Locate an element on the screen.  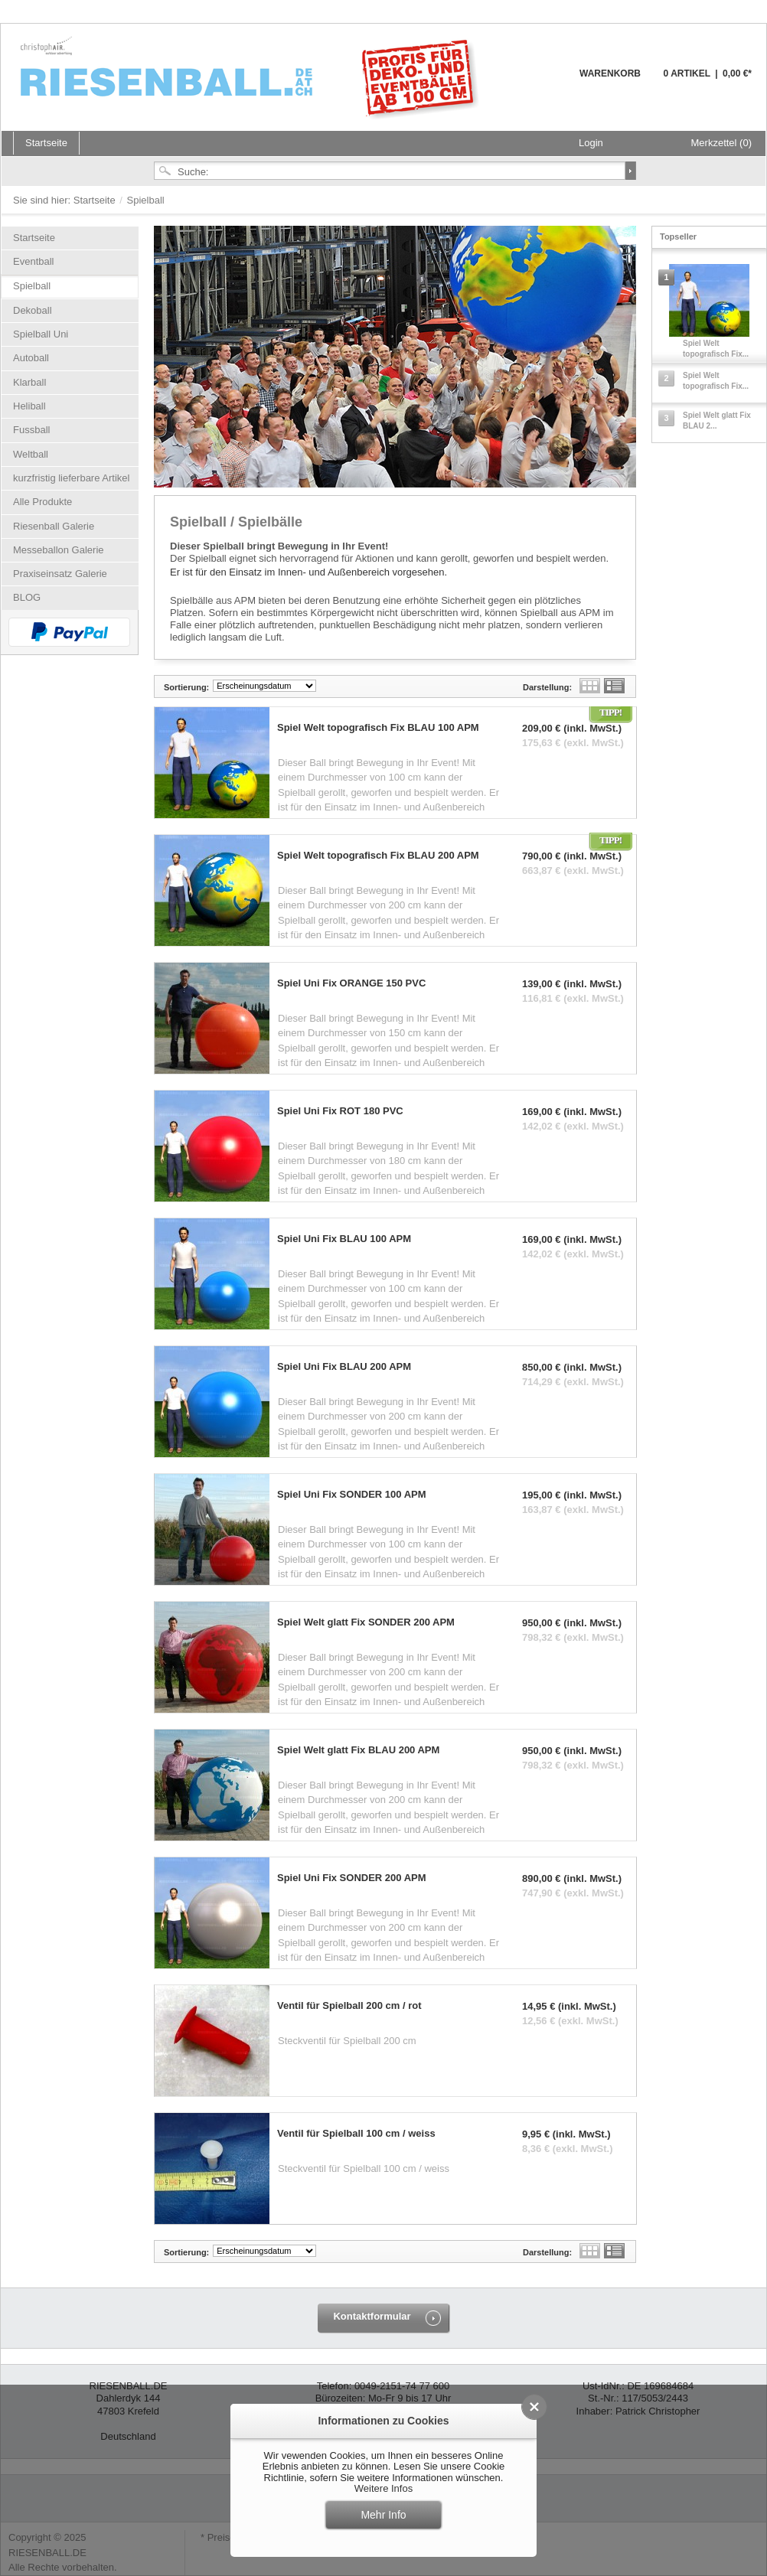
Praxiseinsatz Galerie is located at coordinates (60, 573).